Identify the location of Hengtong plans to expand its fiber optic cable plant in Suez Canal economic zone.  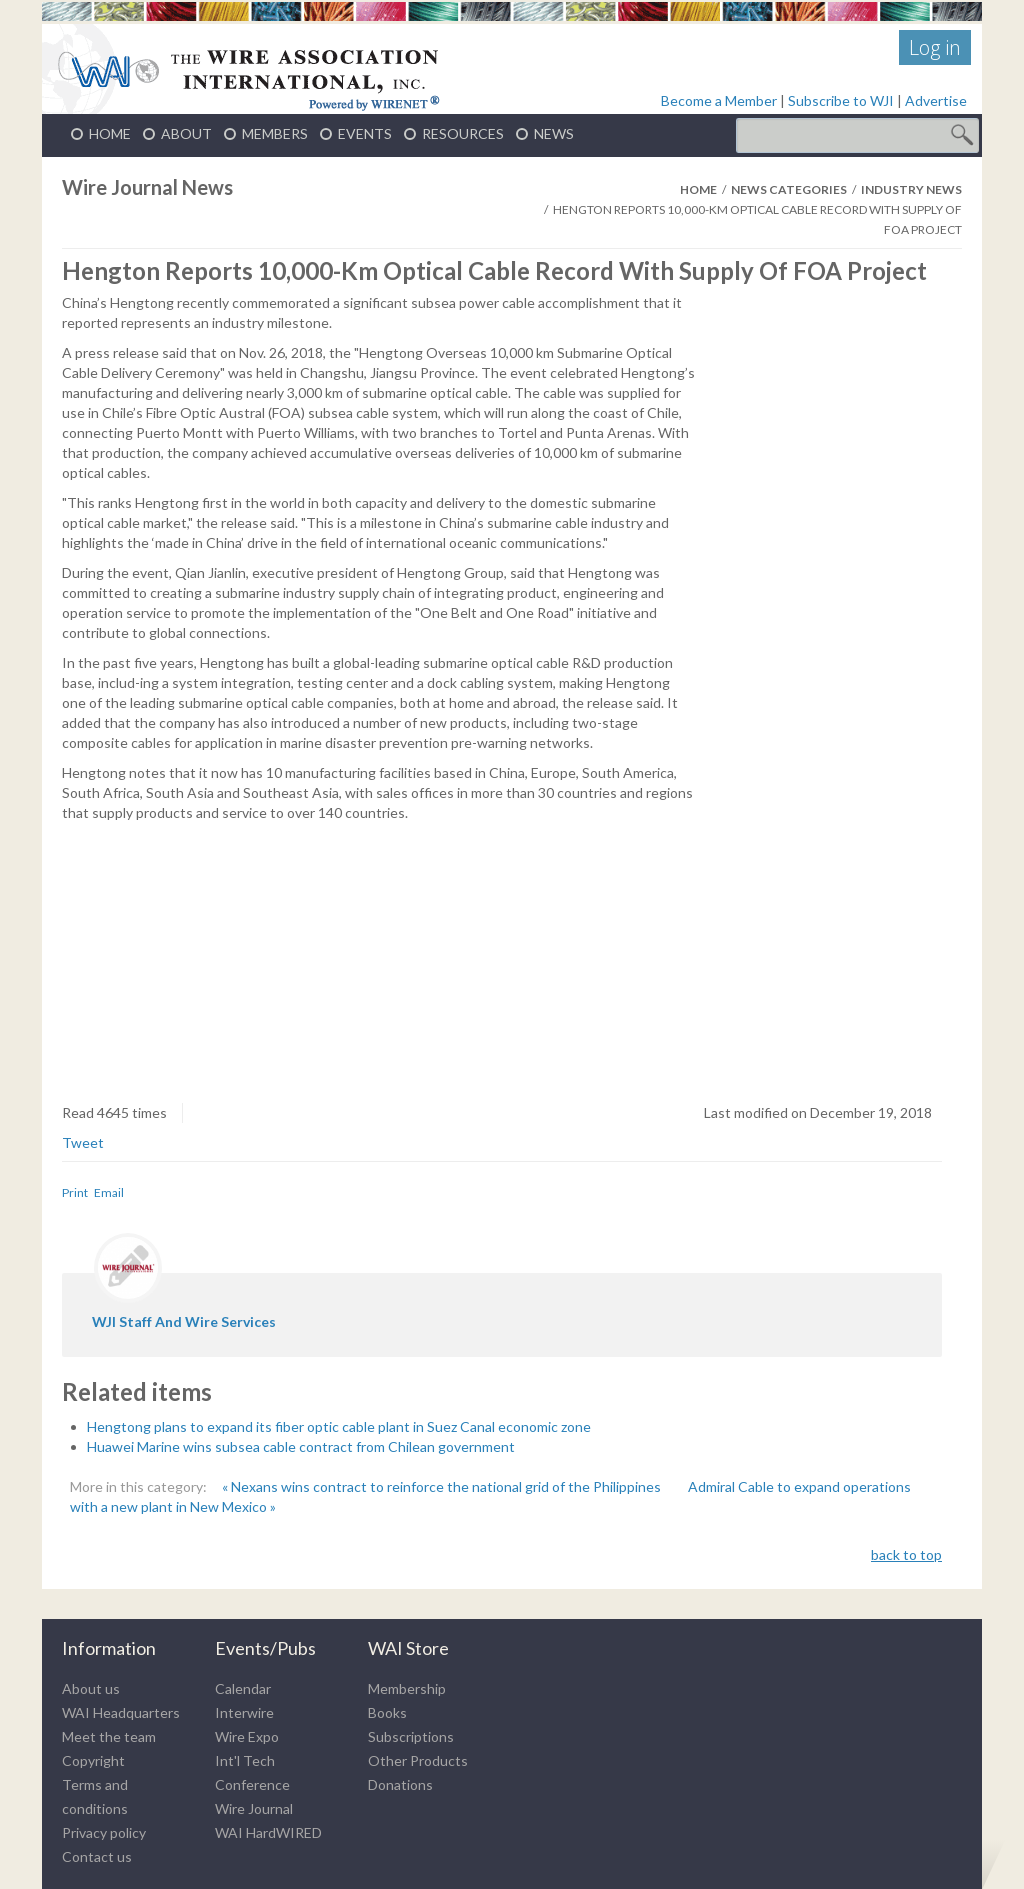
(339, 1426).